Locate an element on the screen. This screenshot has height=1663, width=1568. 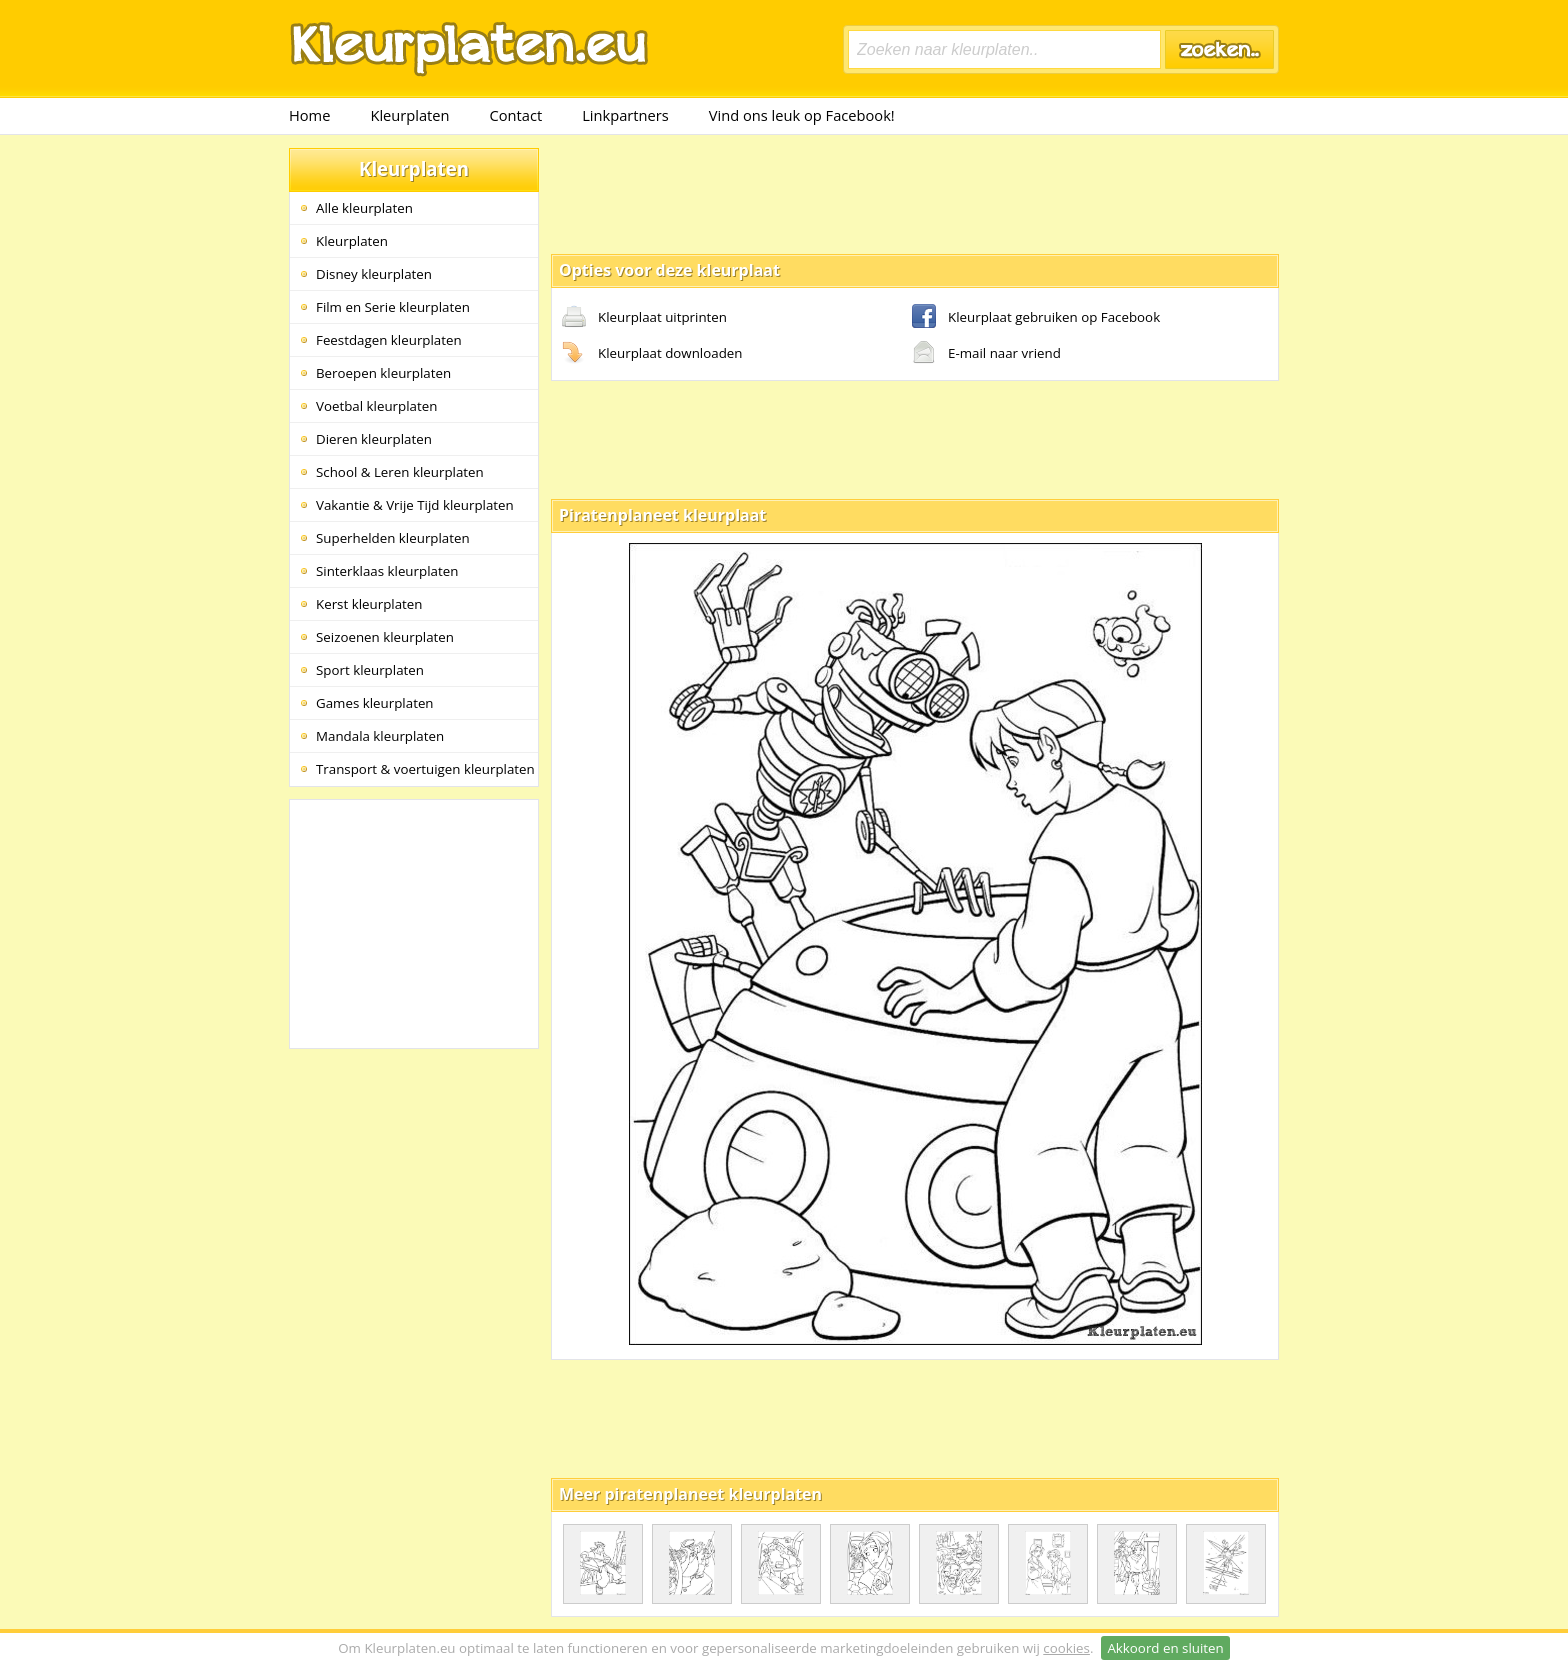
Transport & voertuigen kleurplaten is located at coordinates (425, 769).